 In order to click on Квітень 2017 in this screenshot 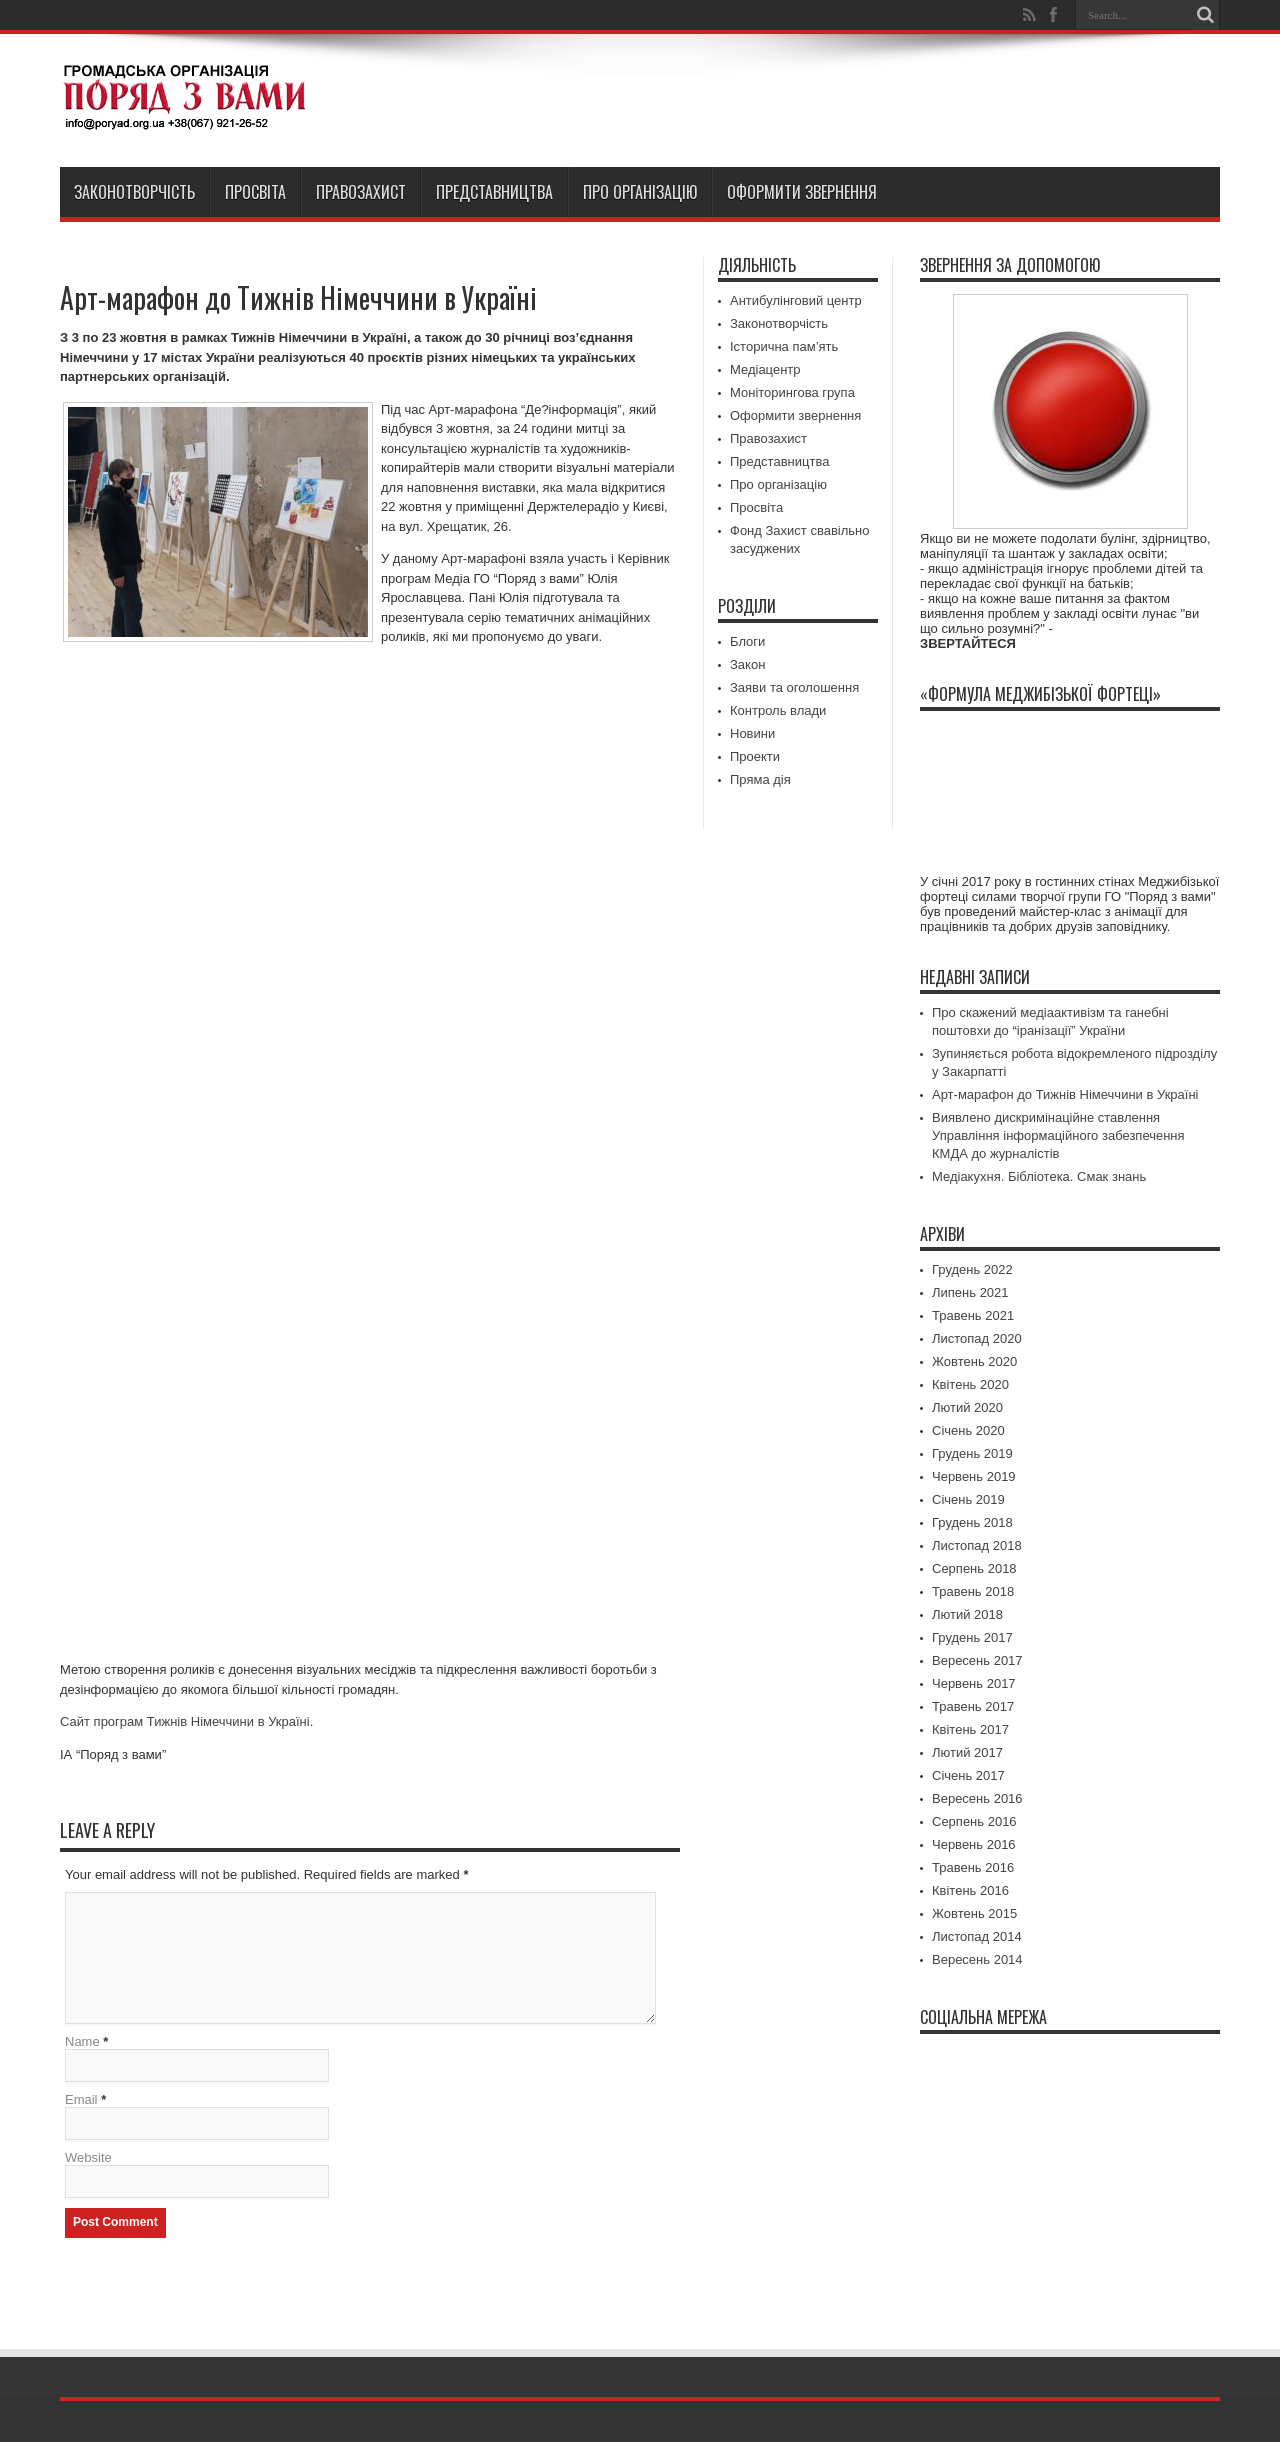, I will do `click(970, 1729)`.